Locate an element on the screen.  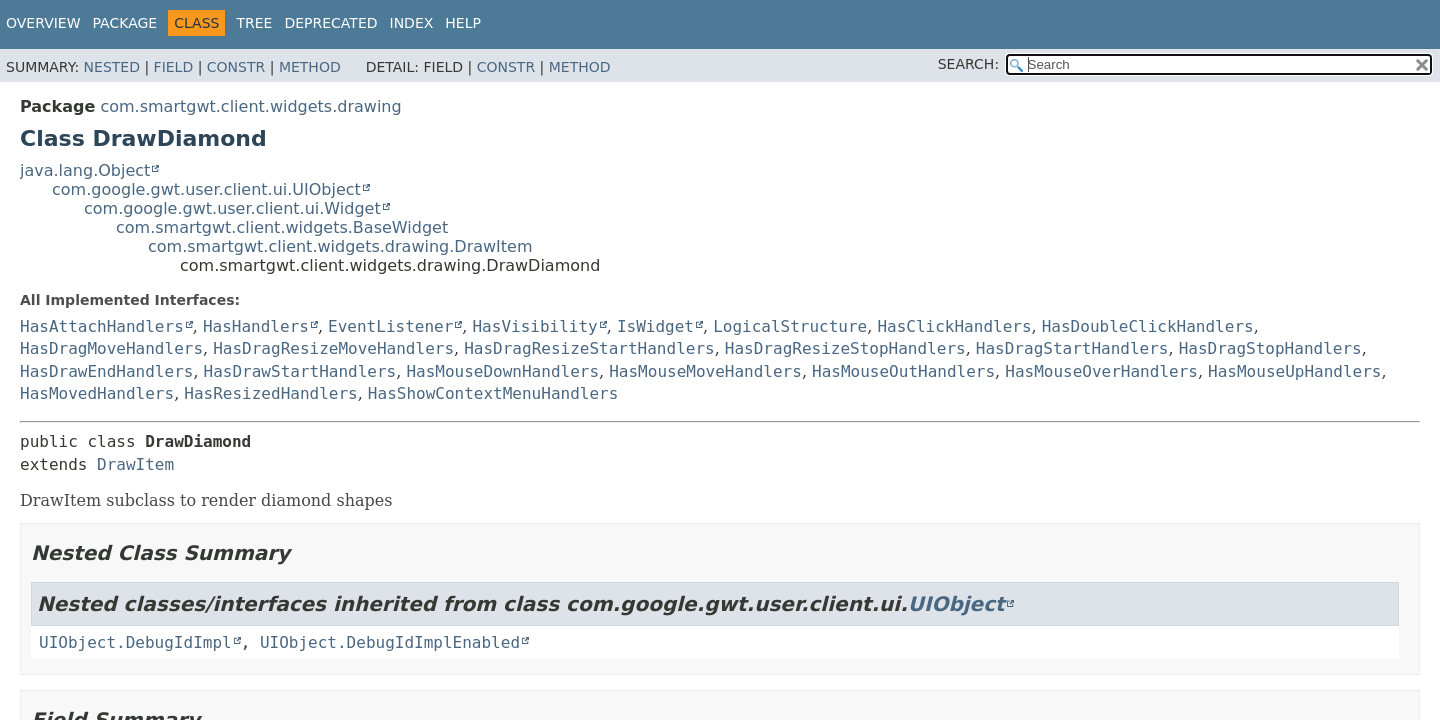
HasDrawStartHandlers is located at coordinates (300, 371).